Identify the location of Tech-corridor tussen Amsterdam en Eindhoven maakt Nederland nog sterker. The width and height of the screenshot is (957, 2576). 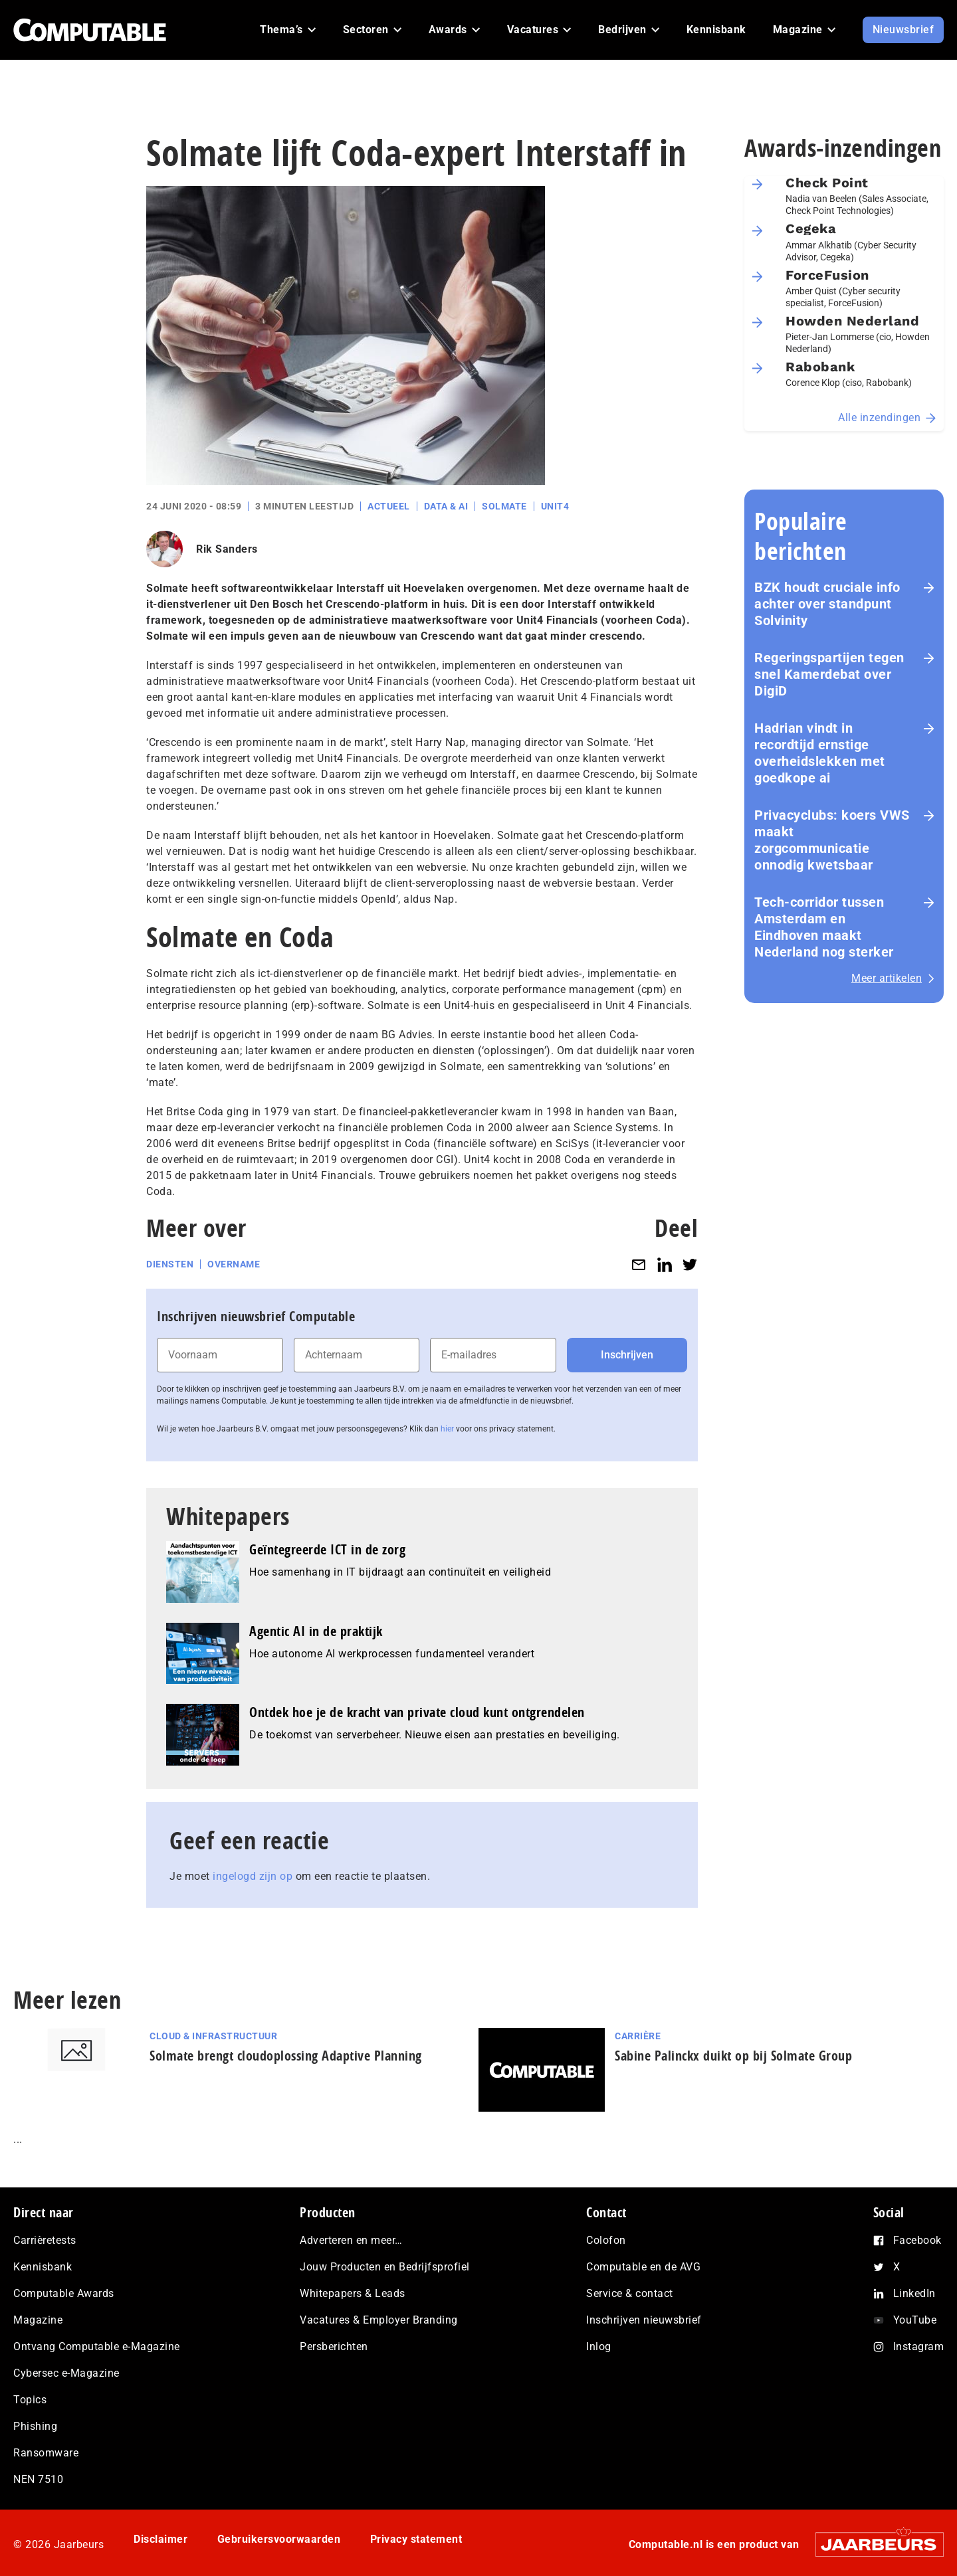
(824, 927).